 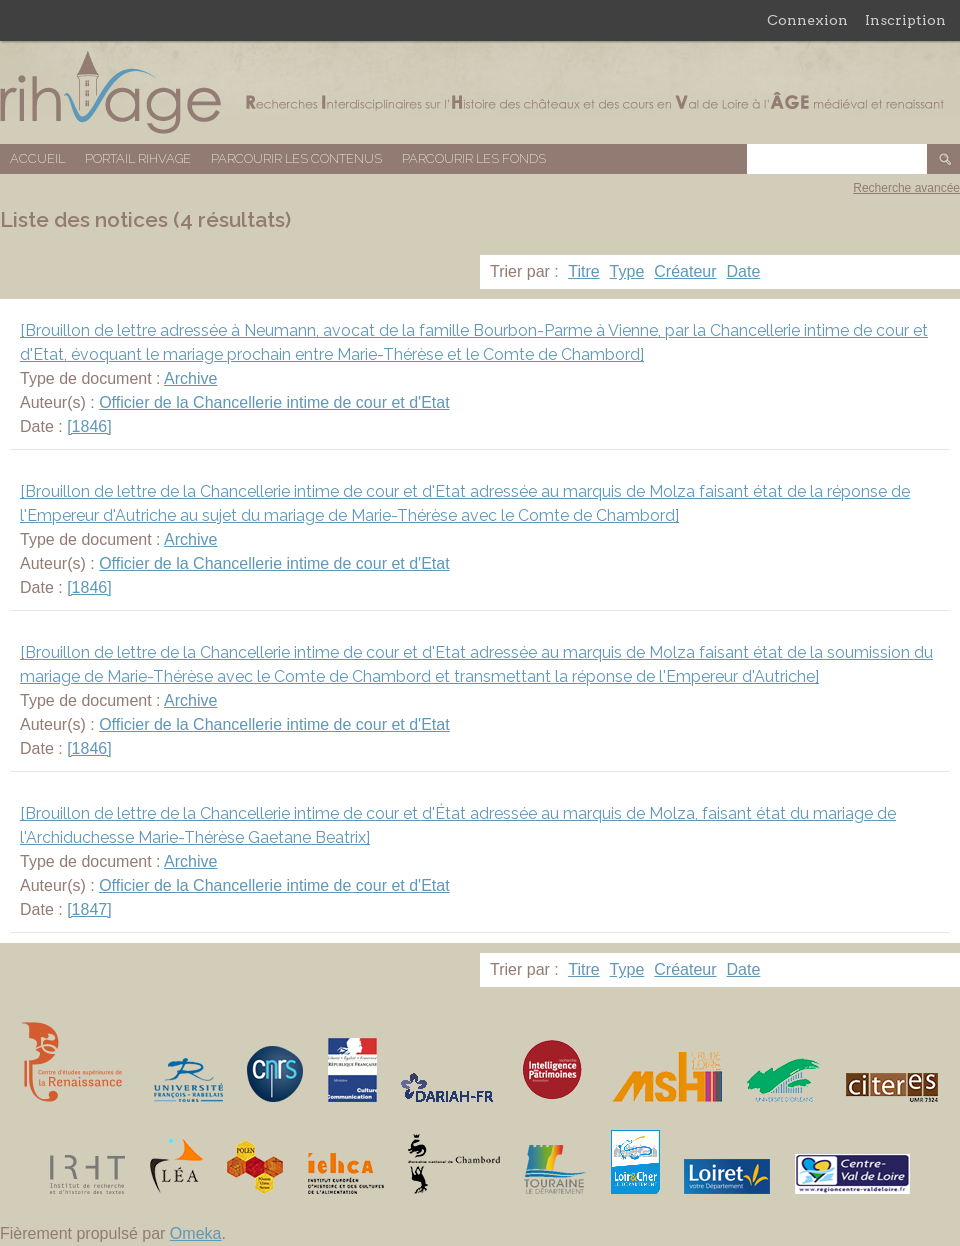 What do you see at coordinates (627, 271) in the screenshot?
I see `Type` at bounding box center [627, 271].